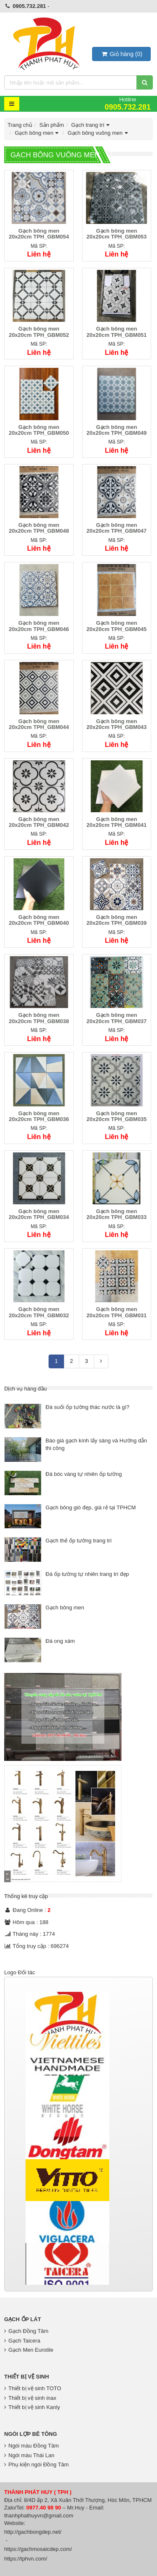 This screenshot has height=2576, width=157. Describe the element at coordinates (20, 125) in the screenshot. I see `Trang chủ` at that location.